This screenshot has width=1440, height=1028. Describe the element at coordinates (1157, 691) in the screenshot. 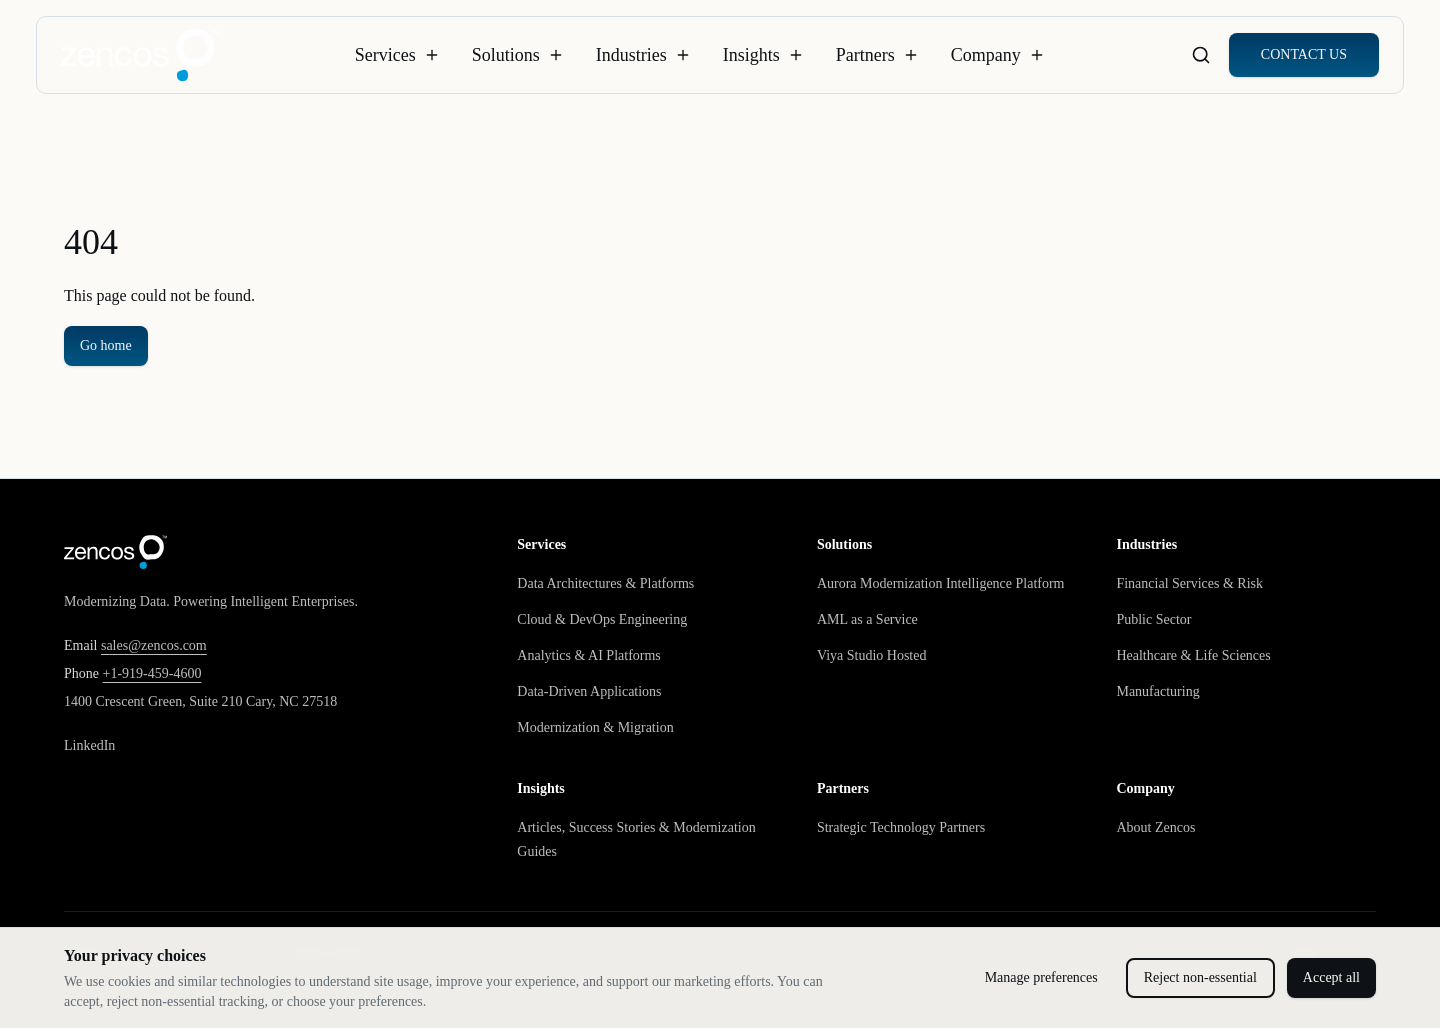

I see `Manufacturing` at that location.